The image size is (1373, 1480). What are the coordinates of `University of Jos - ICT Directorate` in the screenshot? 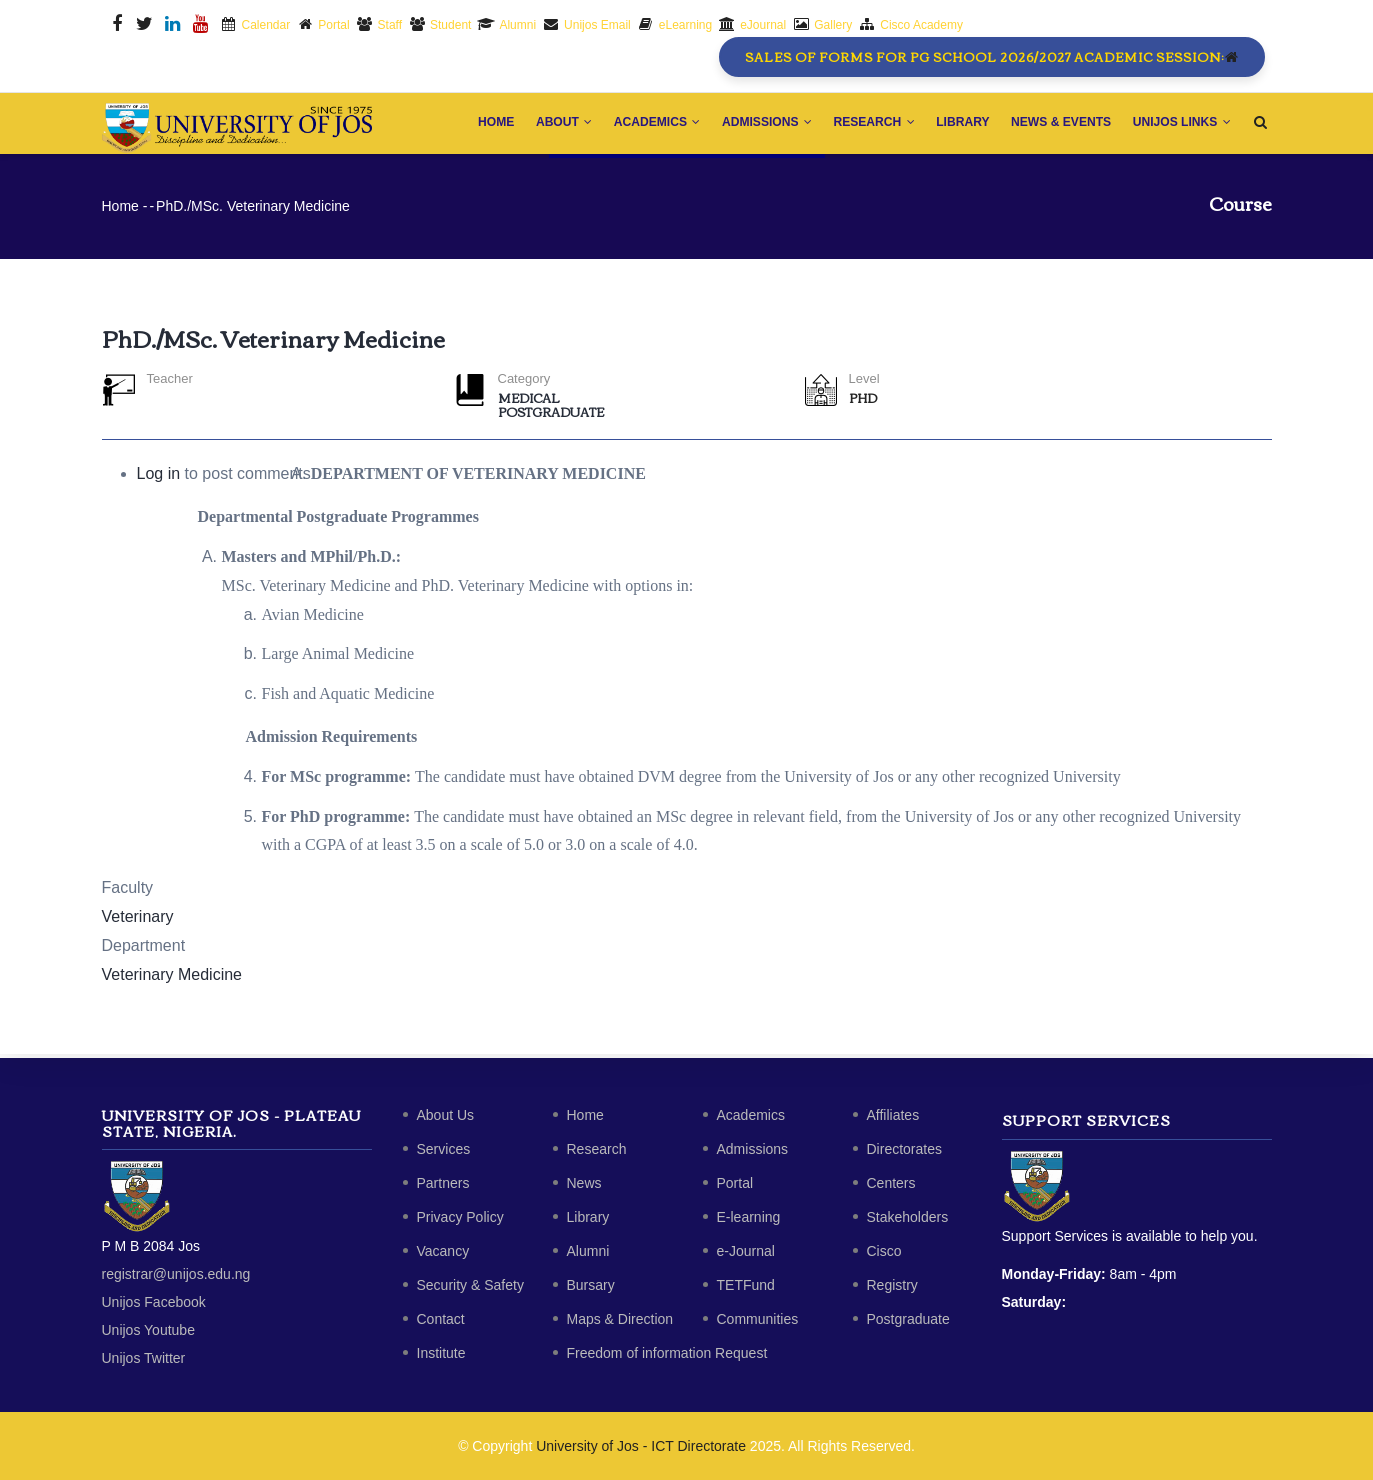 It's located at (641, 1446).